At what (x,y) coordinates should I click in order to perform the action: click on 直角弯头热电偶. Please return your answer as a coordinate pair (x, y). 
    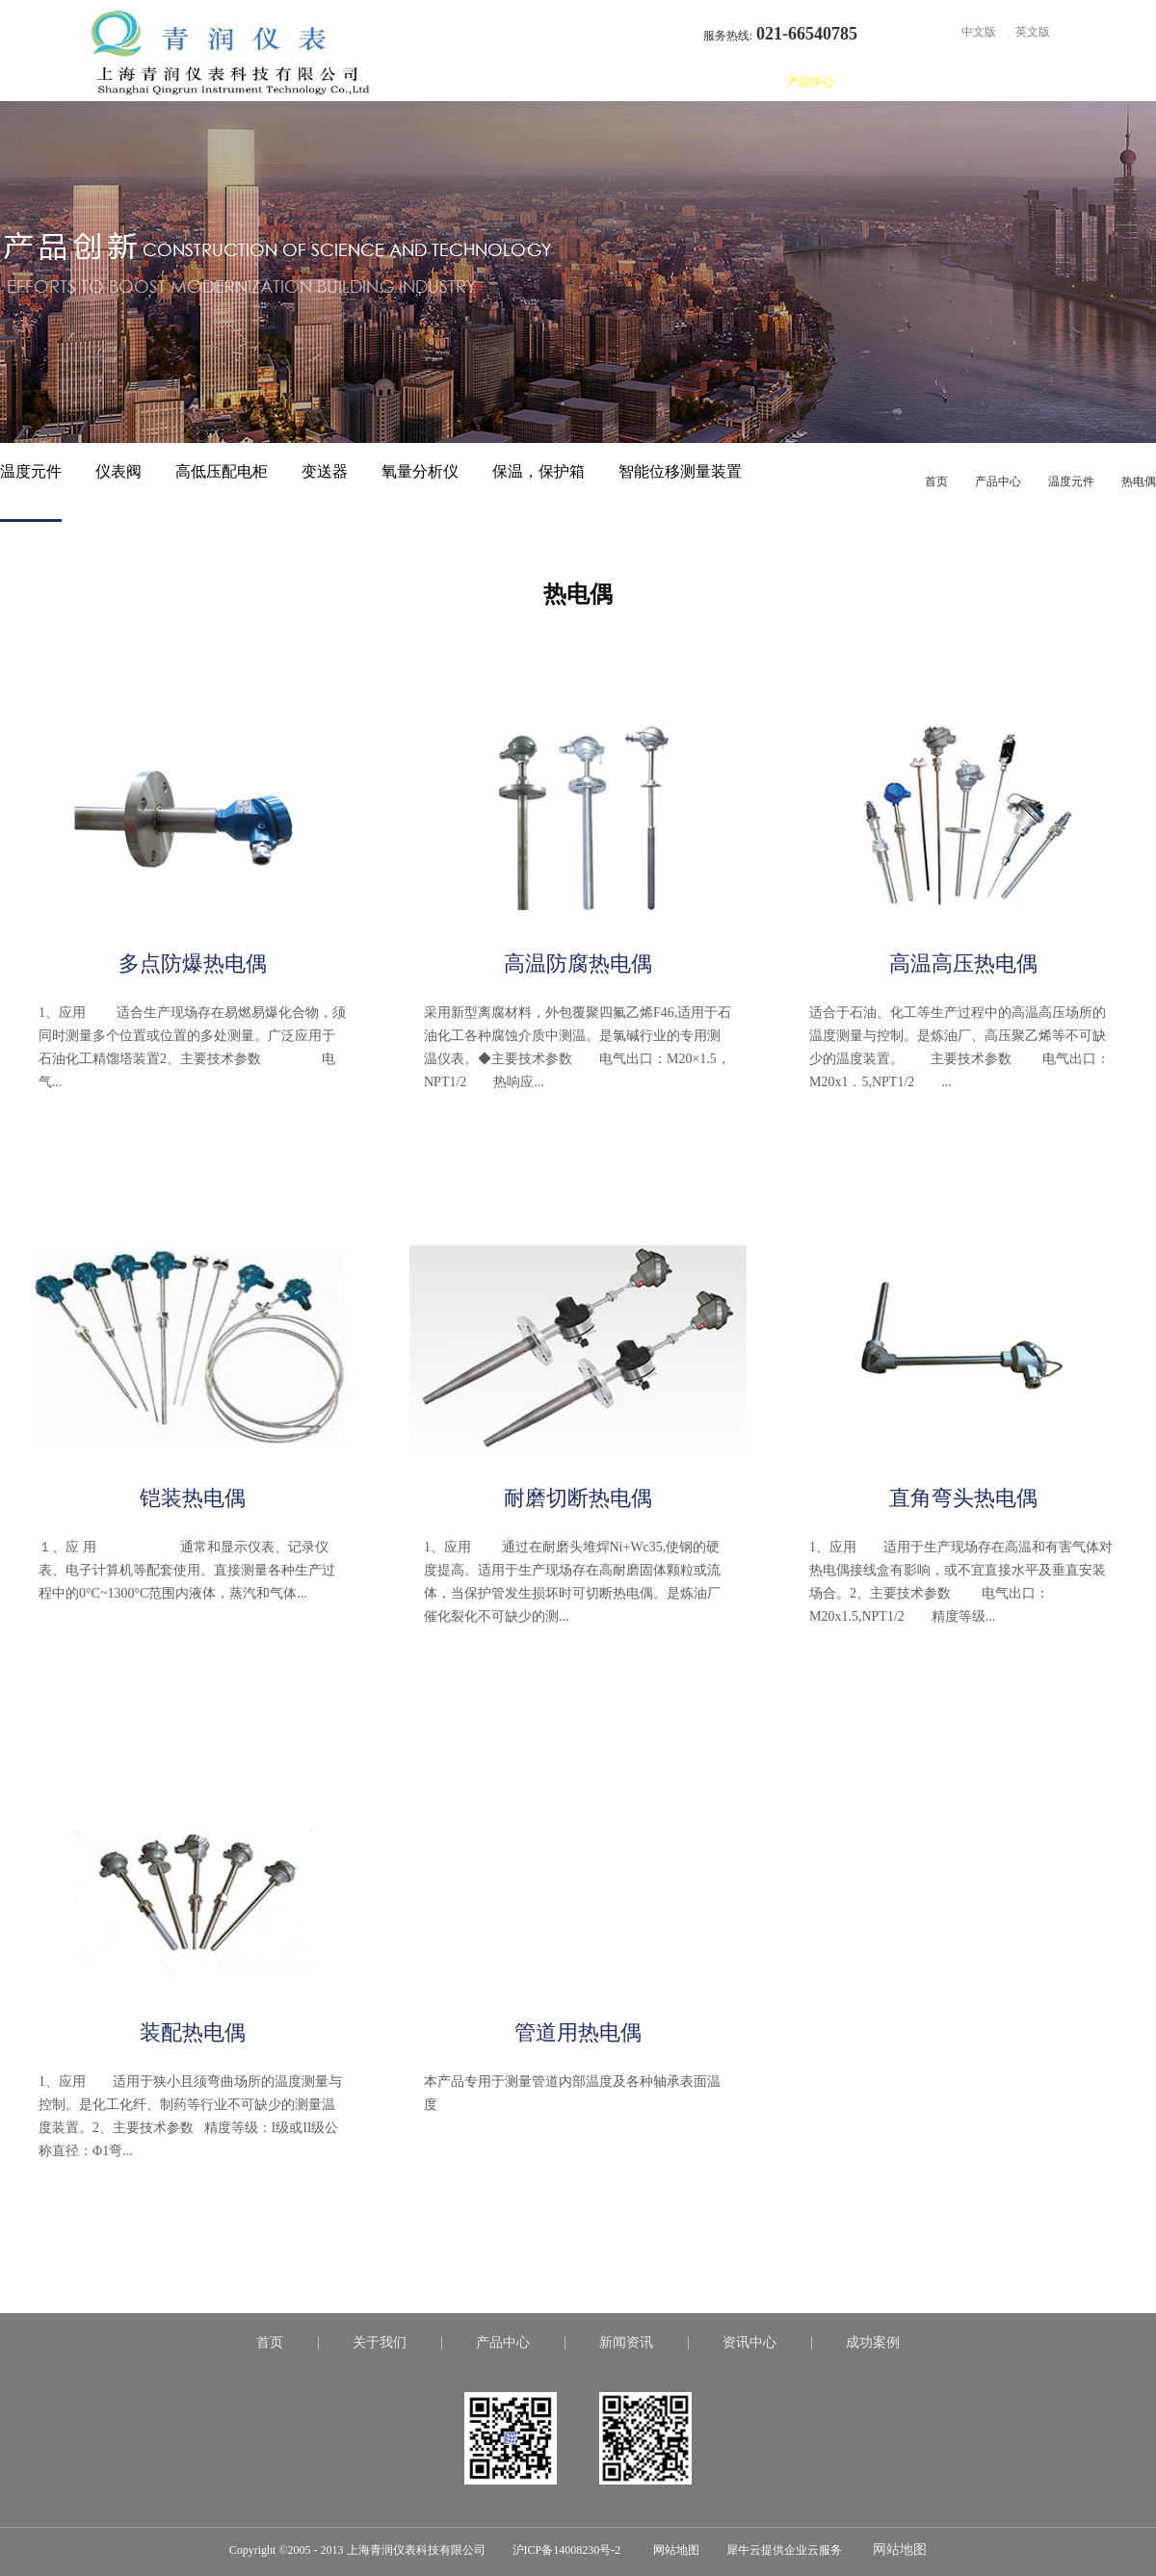
    Looking at the image, I should click on (963, 1498).